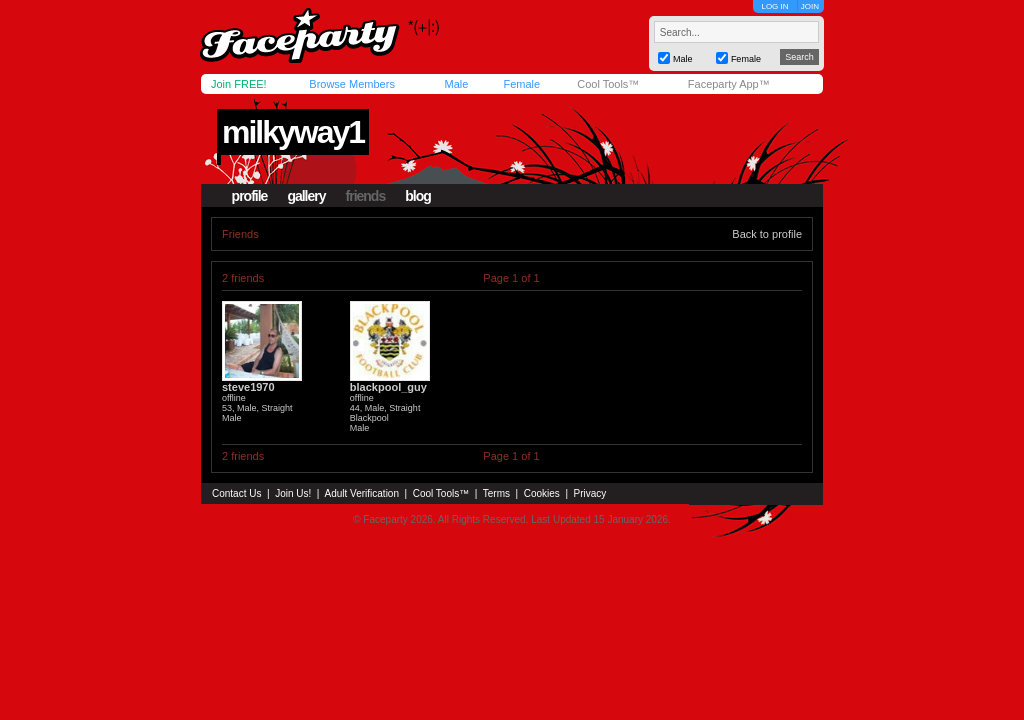  What do you see at coordinates (388, 387) in the screenshot?
I see `blackpool_guy` at bounding box center [388, 387].